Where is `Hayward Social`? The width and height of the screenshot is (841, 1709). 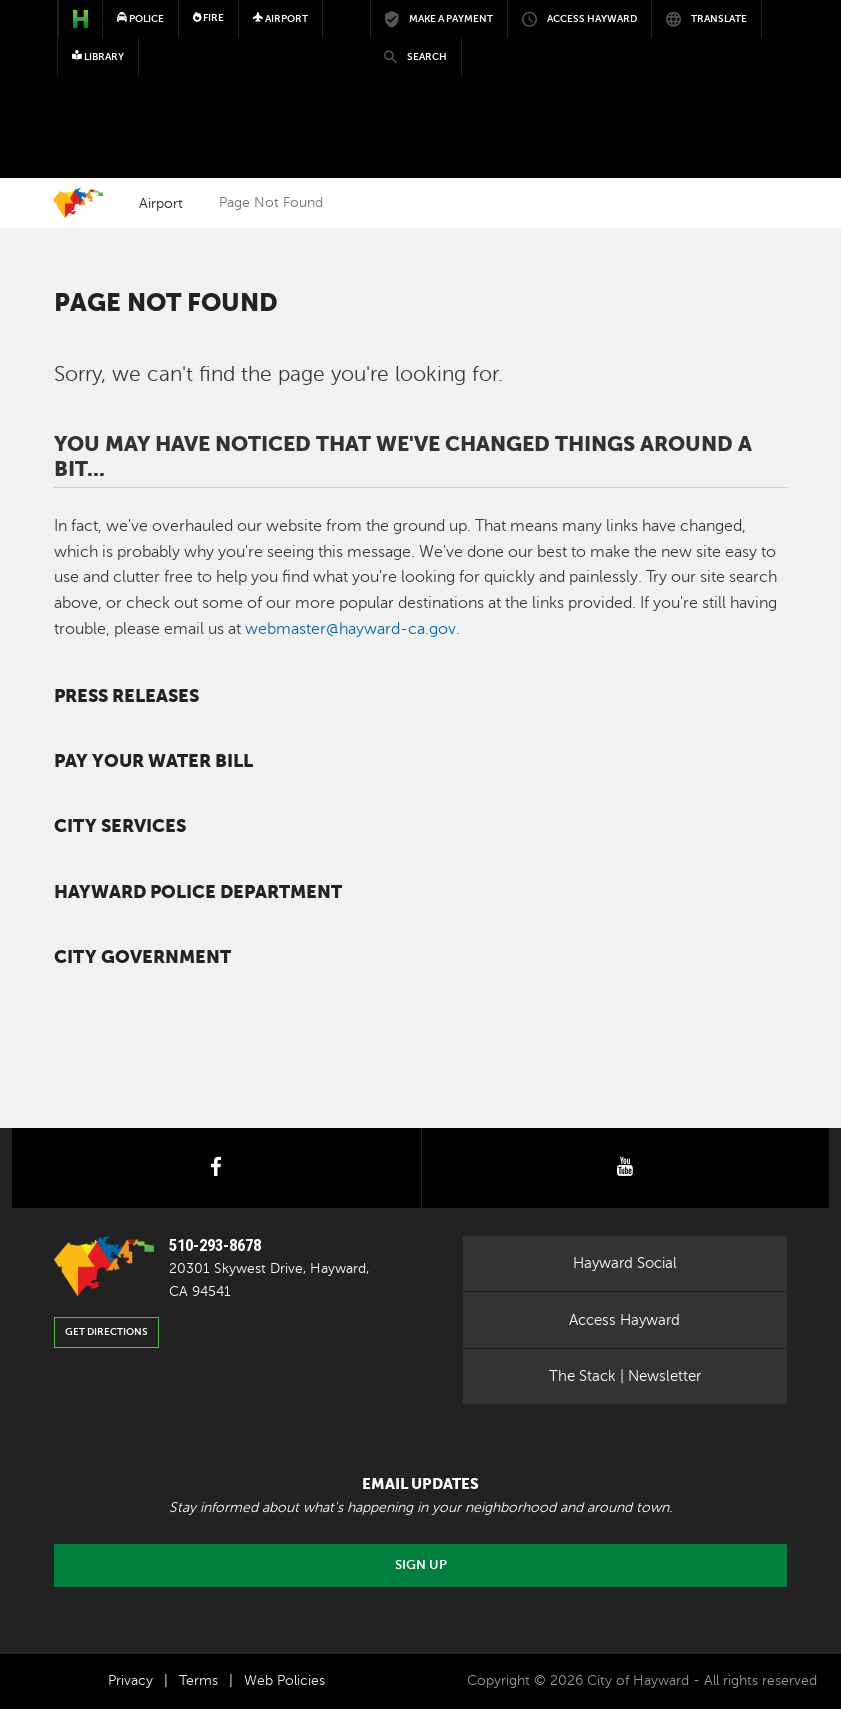 Hayward Social is located at coordinates (625, 1263).